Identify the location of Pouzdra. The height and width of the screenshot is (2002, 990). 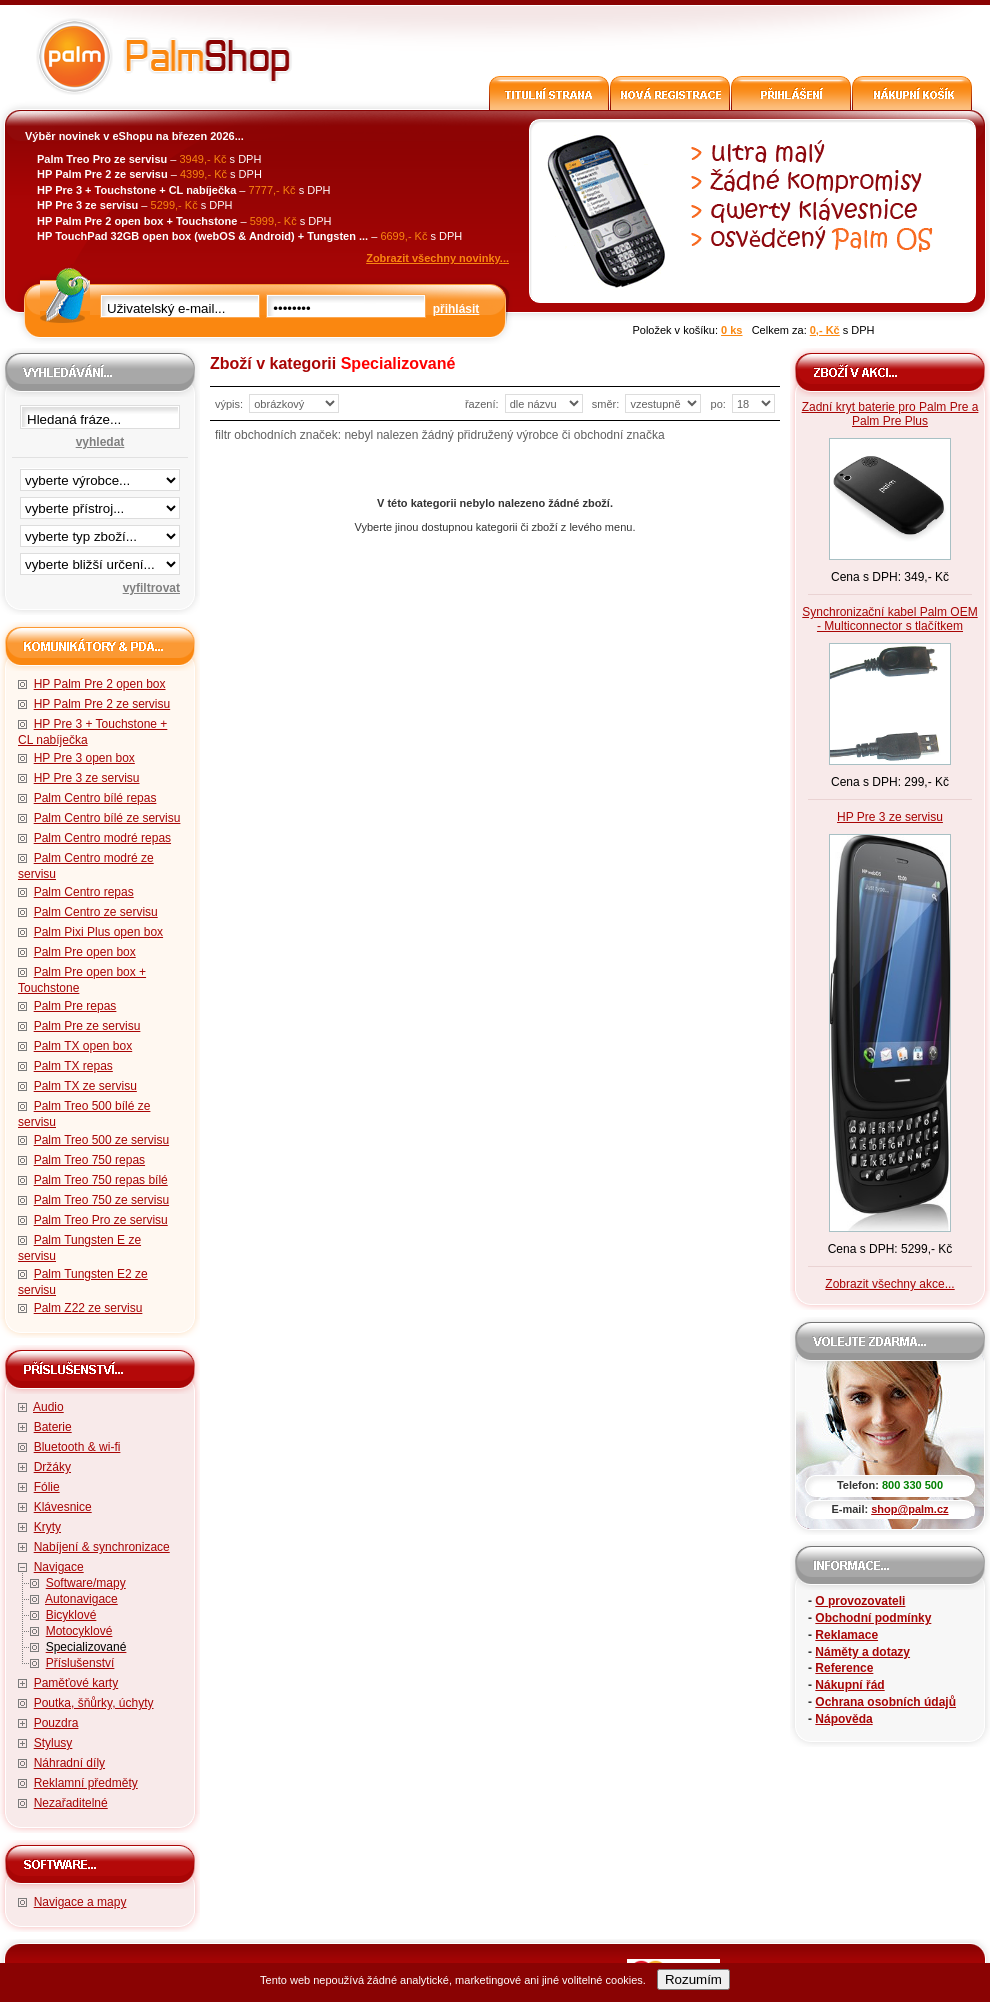
(56, 1723).